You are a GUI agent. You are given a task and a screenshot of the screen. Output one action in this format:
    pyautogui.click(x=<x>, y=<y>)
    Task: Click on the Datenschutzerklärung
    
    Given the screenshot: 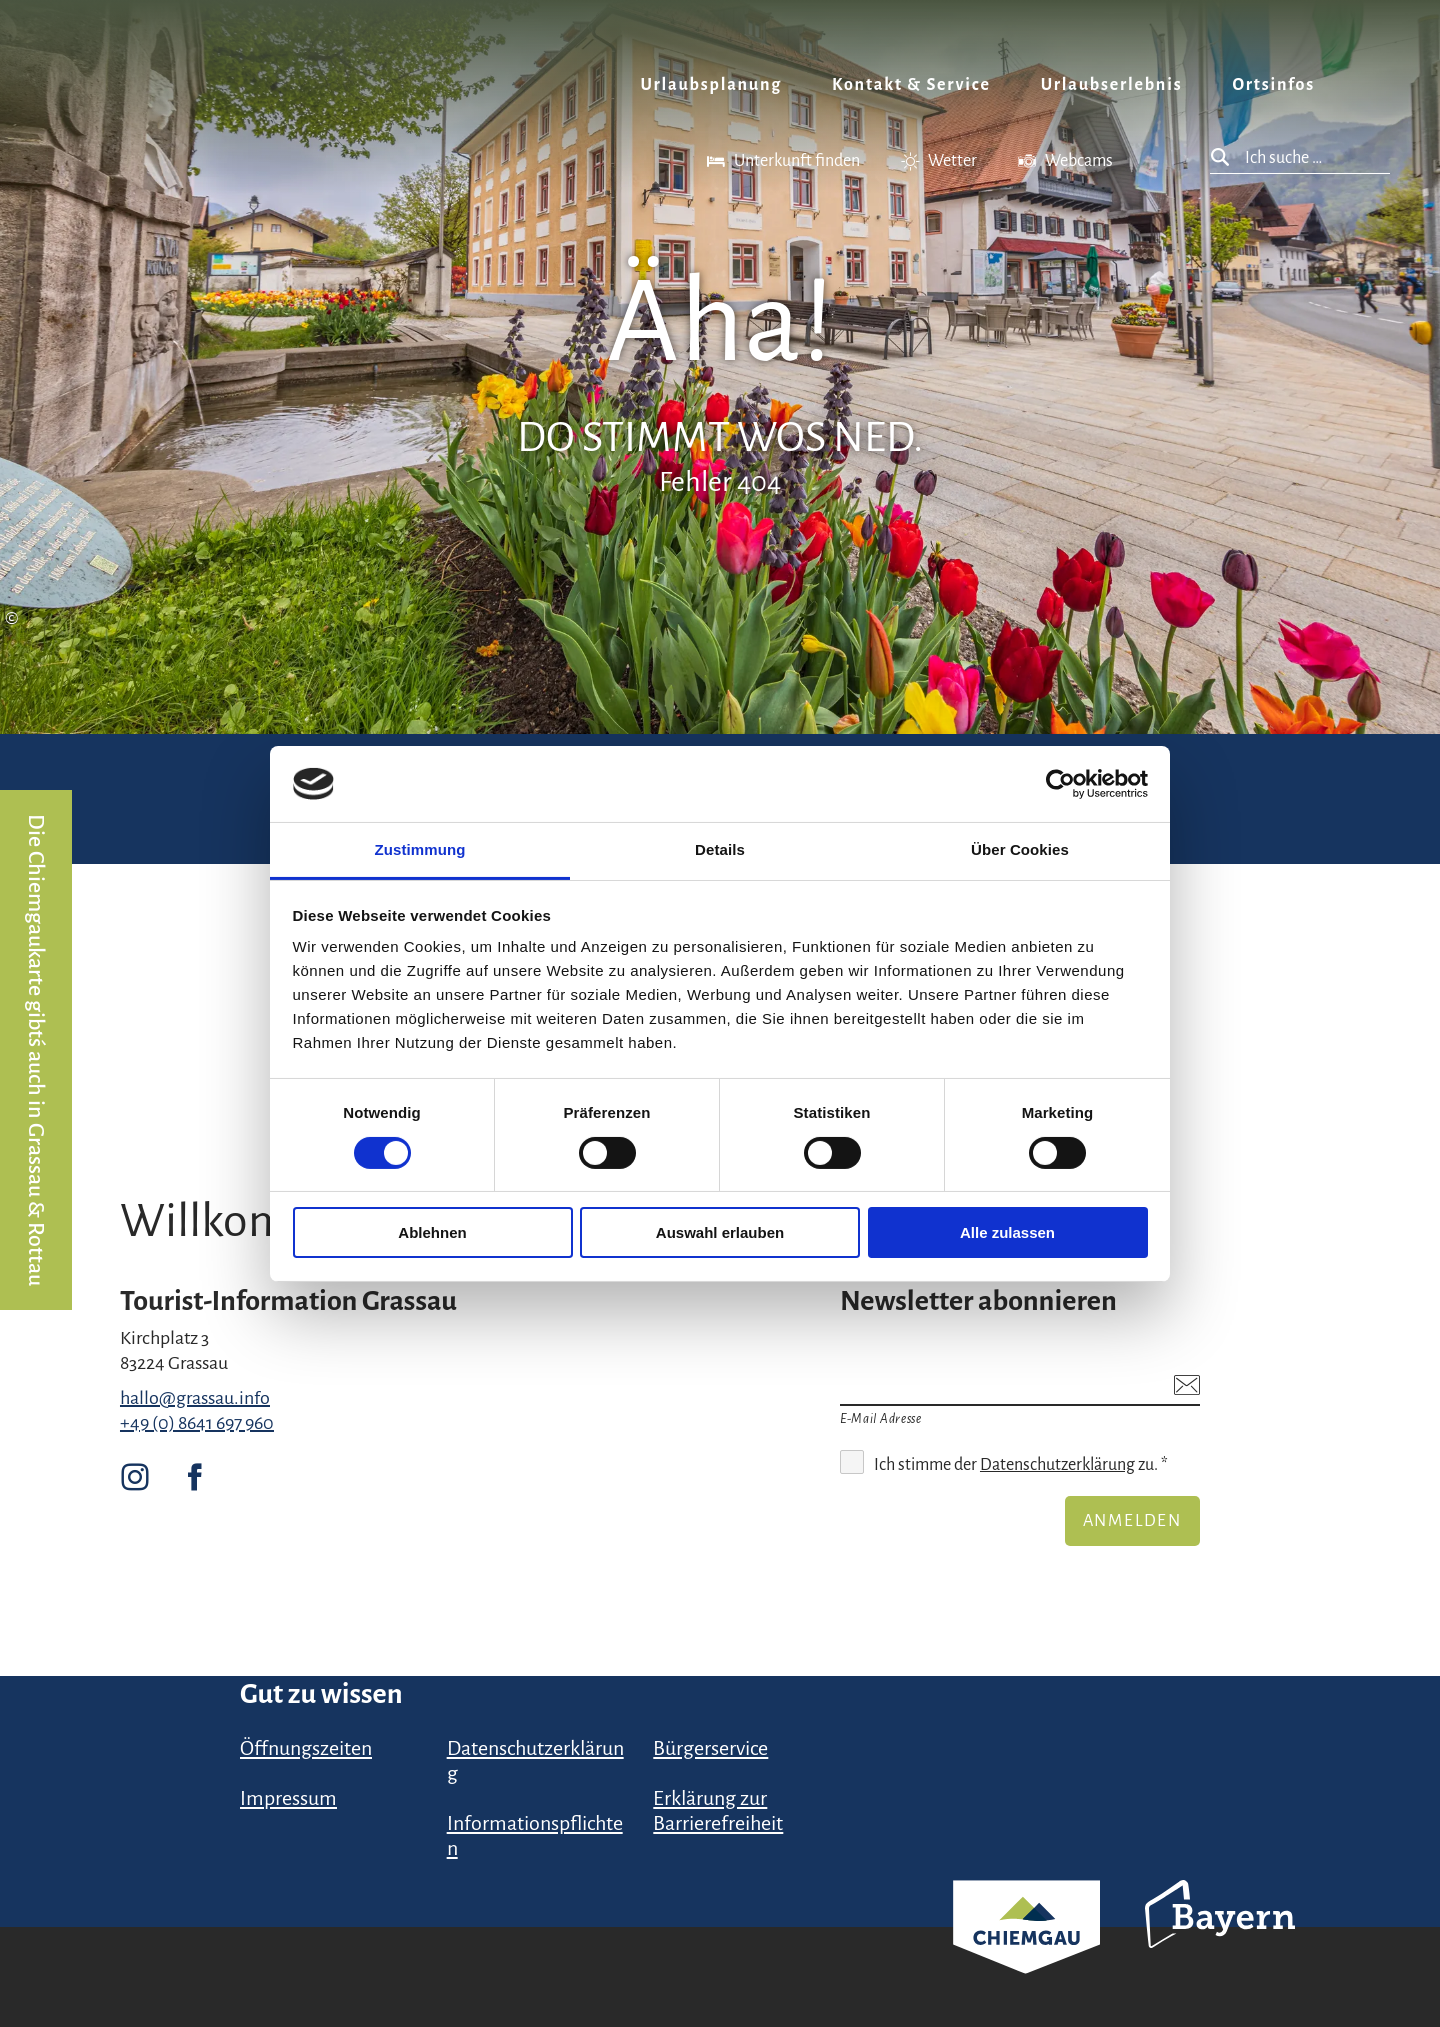 What is the action you would take?
    pyautogui.click(x=1057, y=1465)
    